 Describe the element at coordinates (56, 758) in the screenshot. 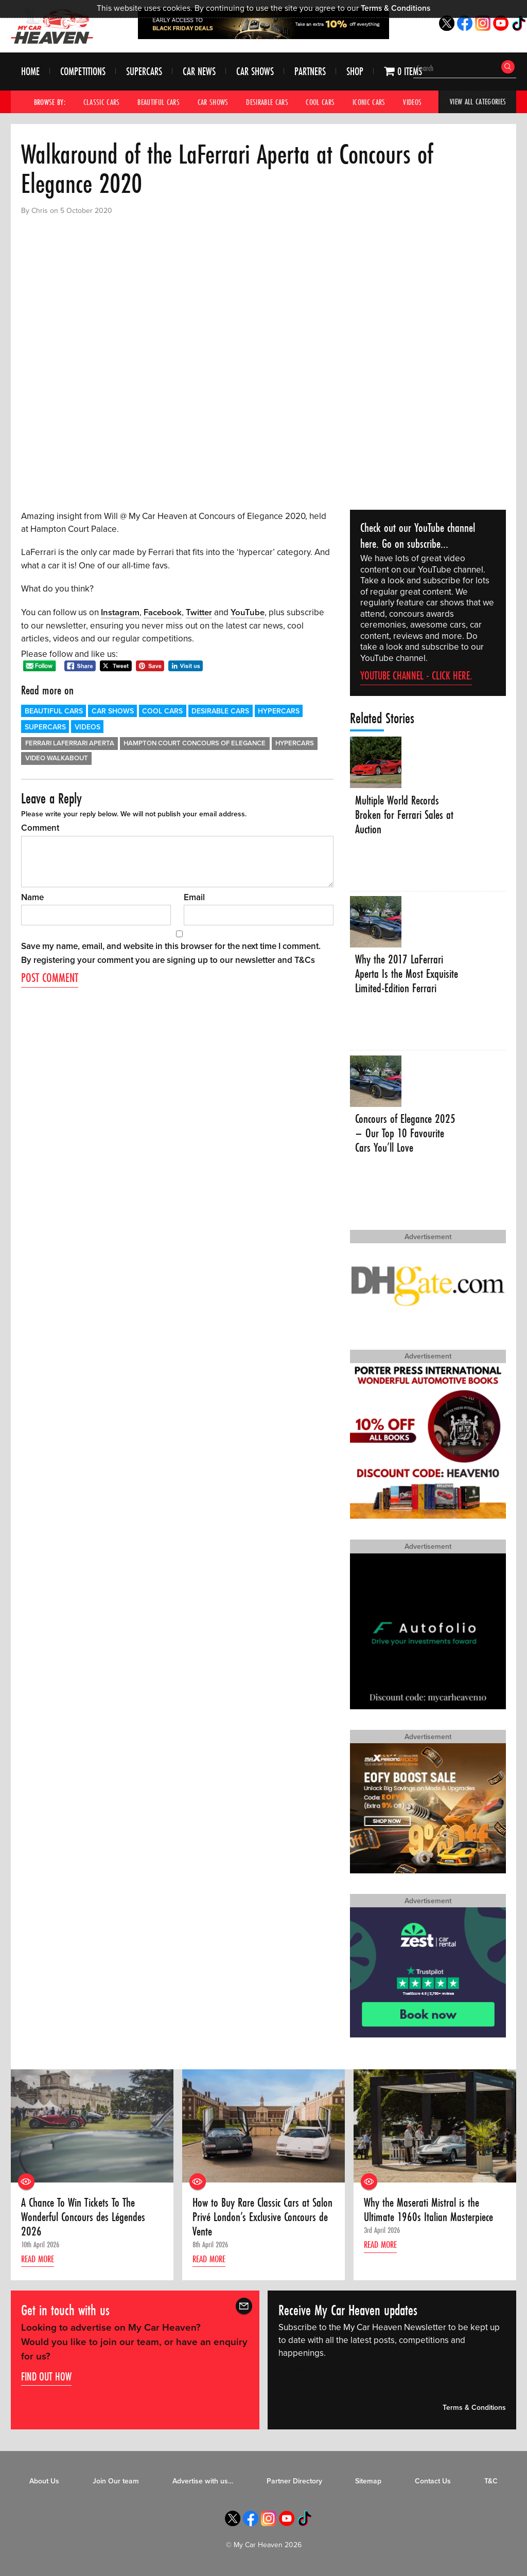

I see `Video walkabout` at that location.